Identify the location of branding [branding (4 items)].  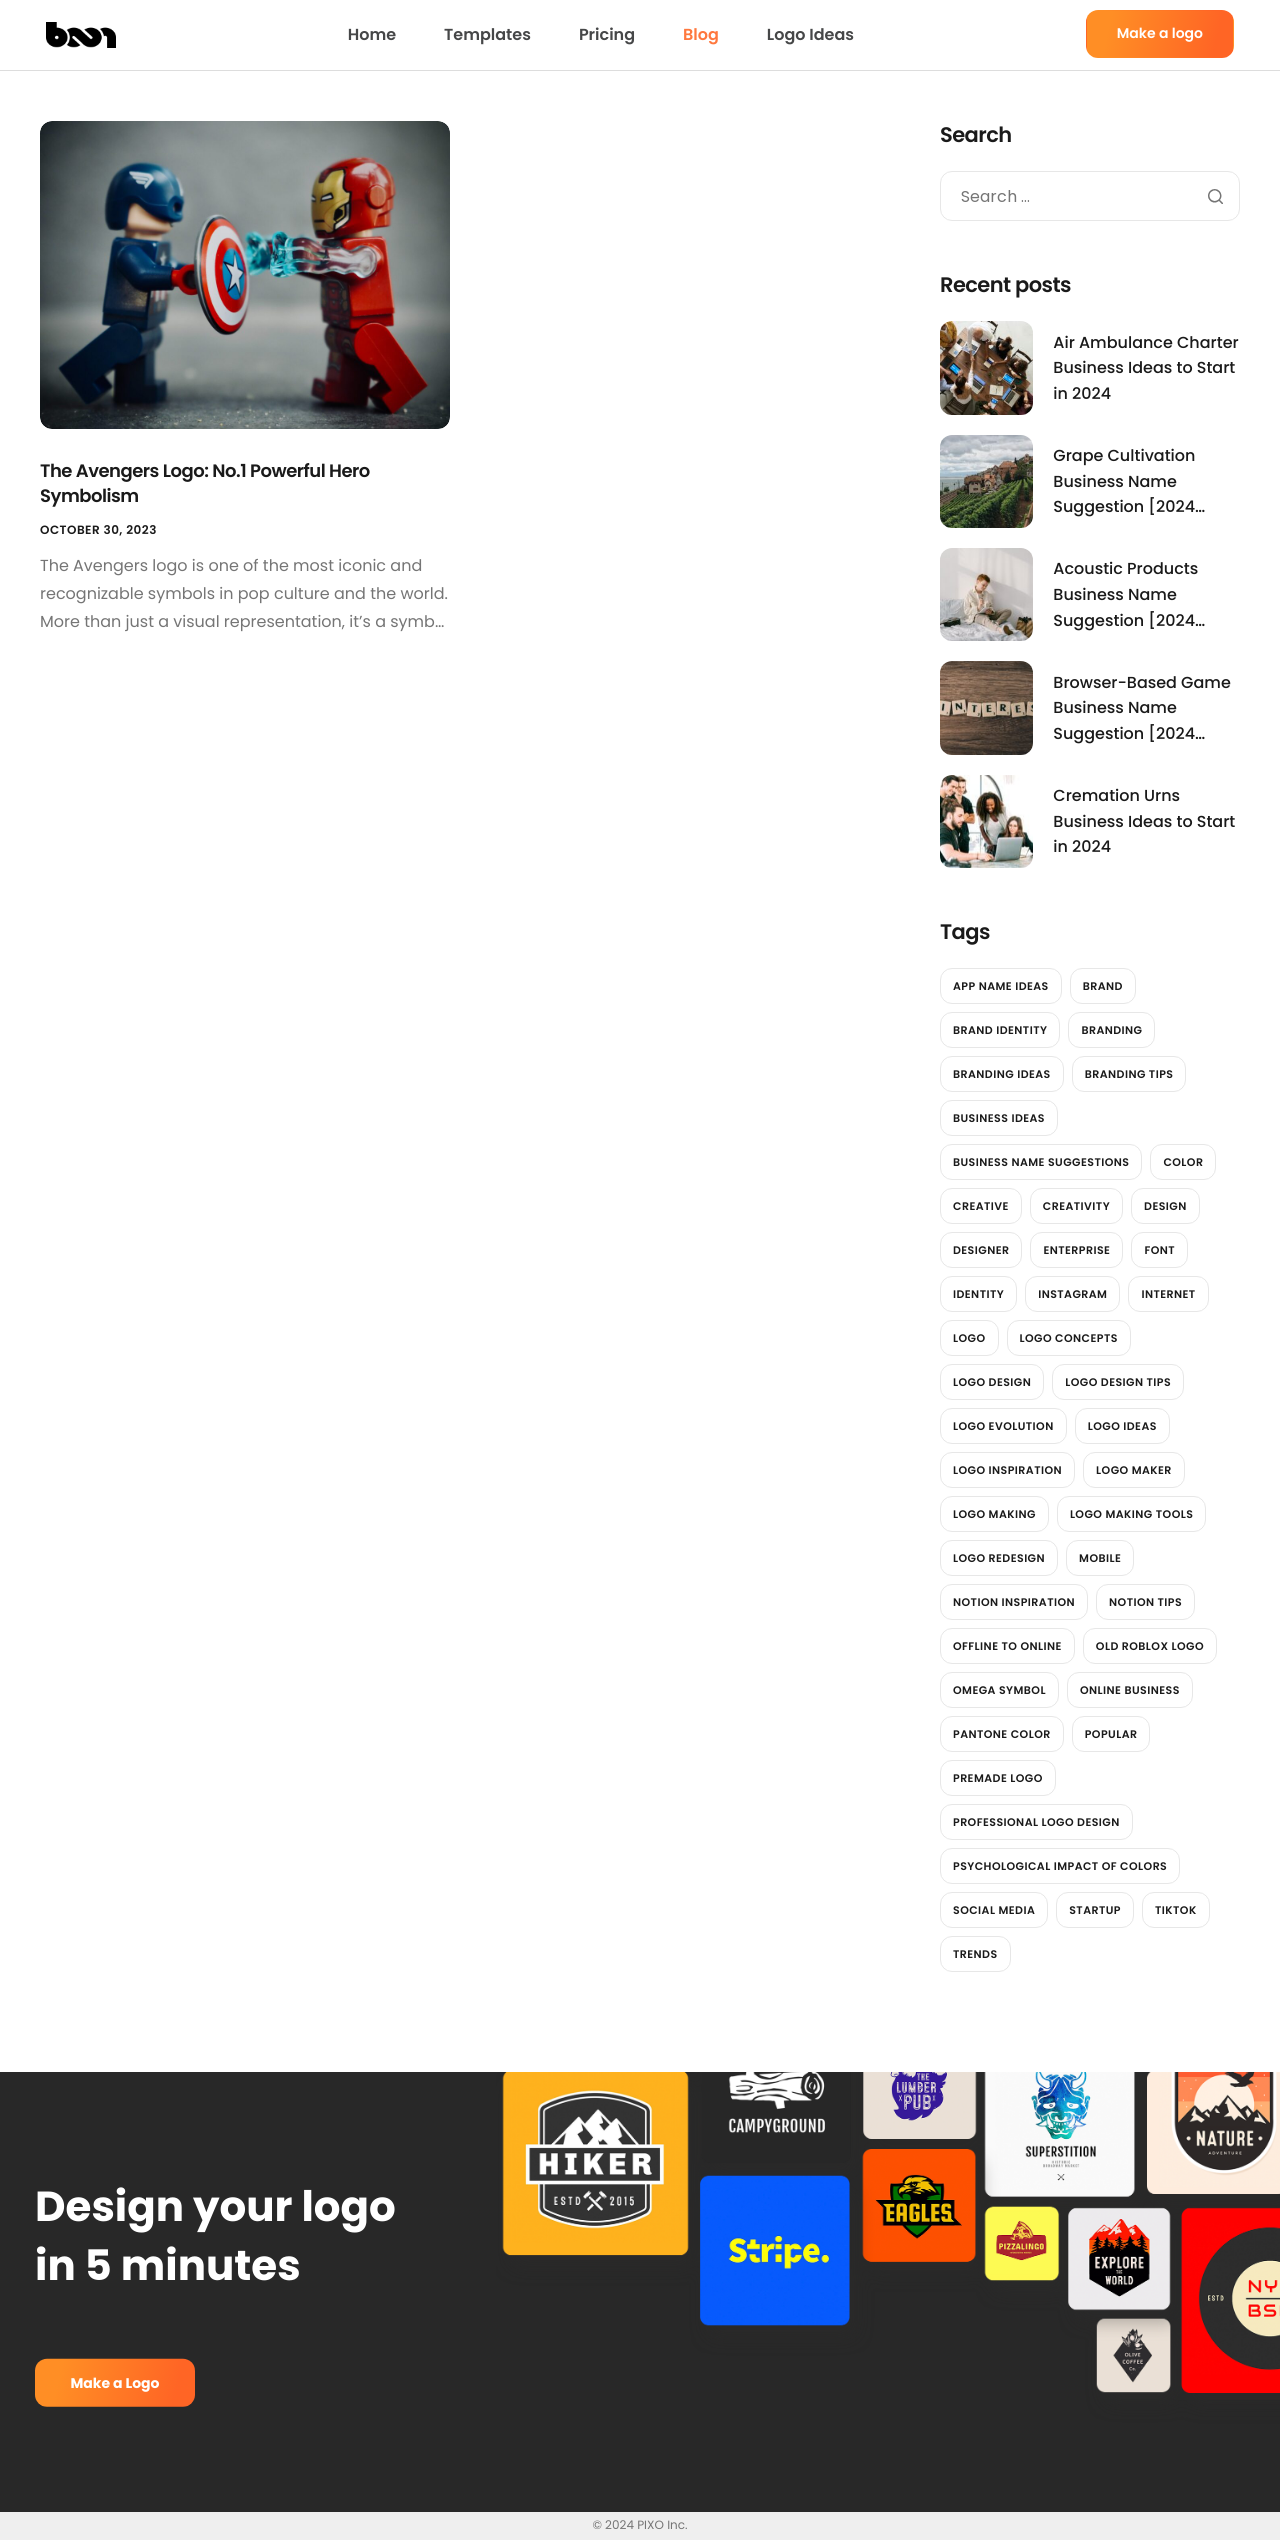
(1111, 1030).